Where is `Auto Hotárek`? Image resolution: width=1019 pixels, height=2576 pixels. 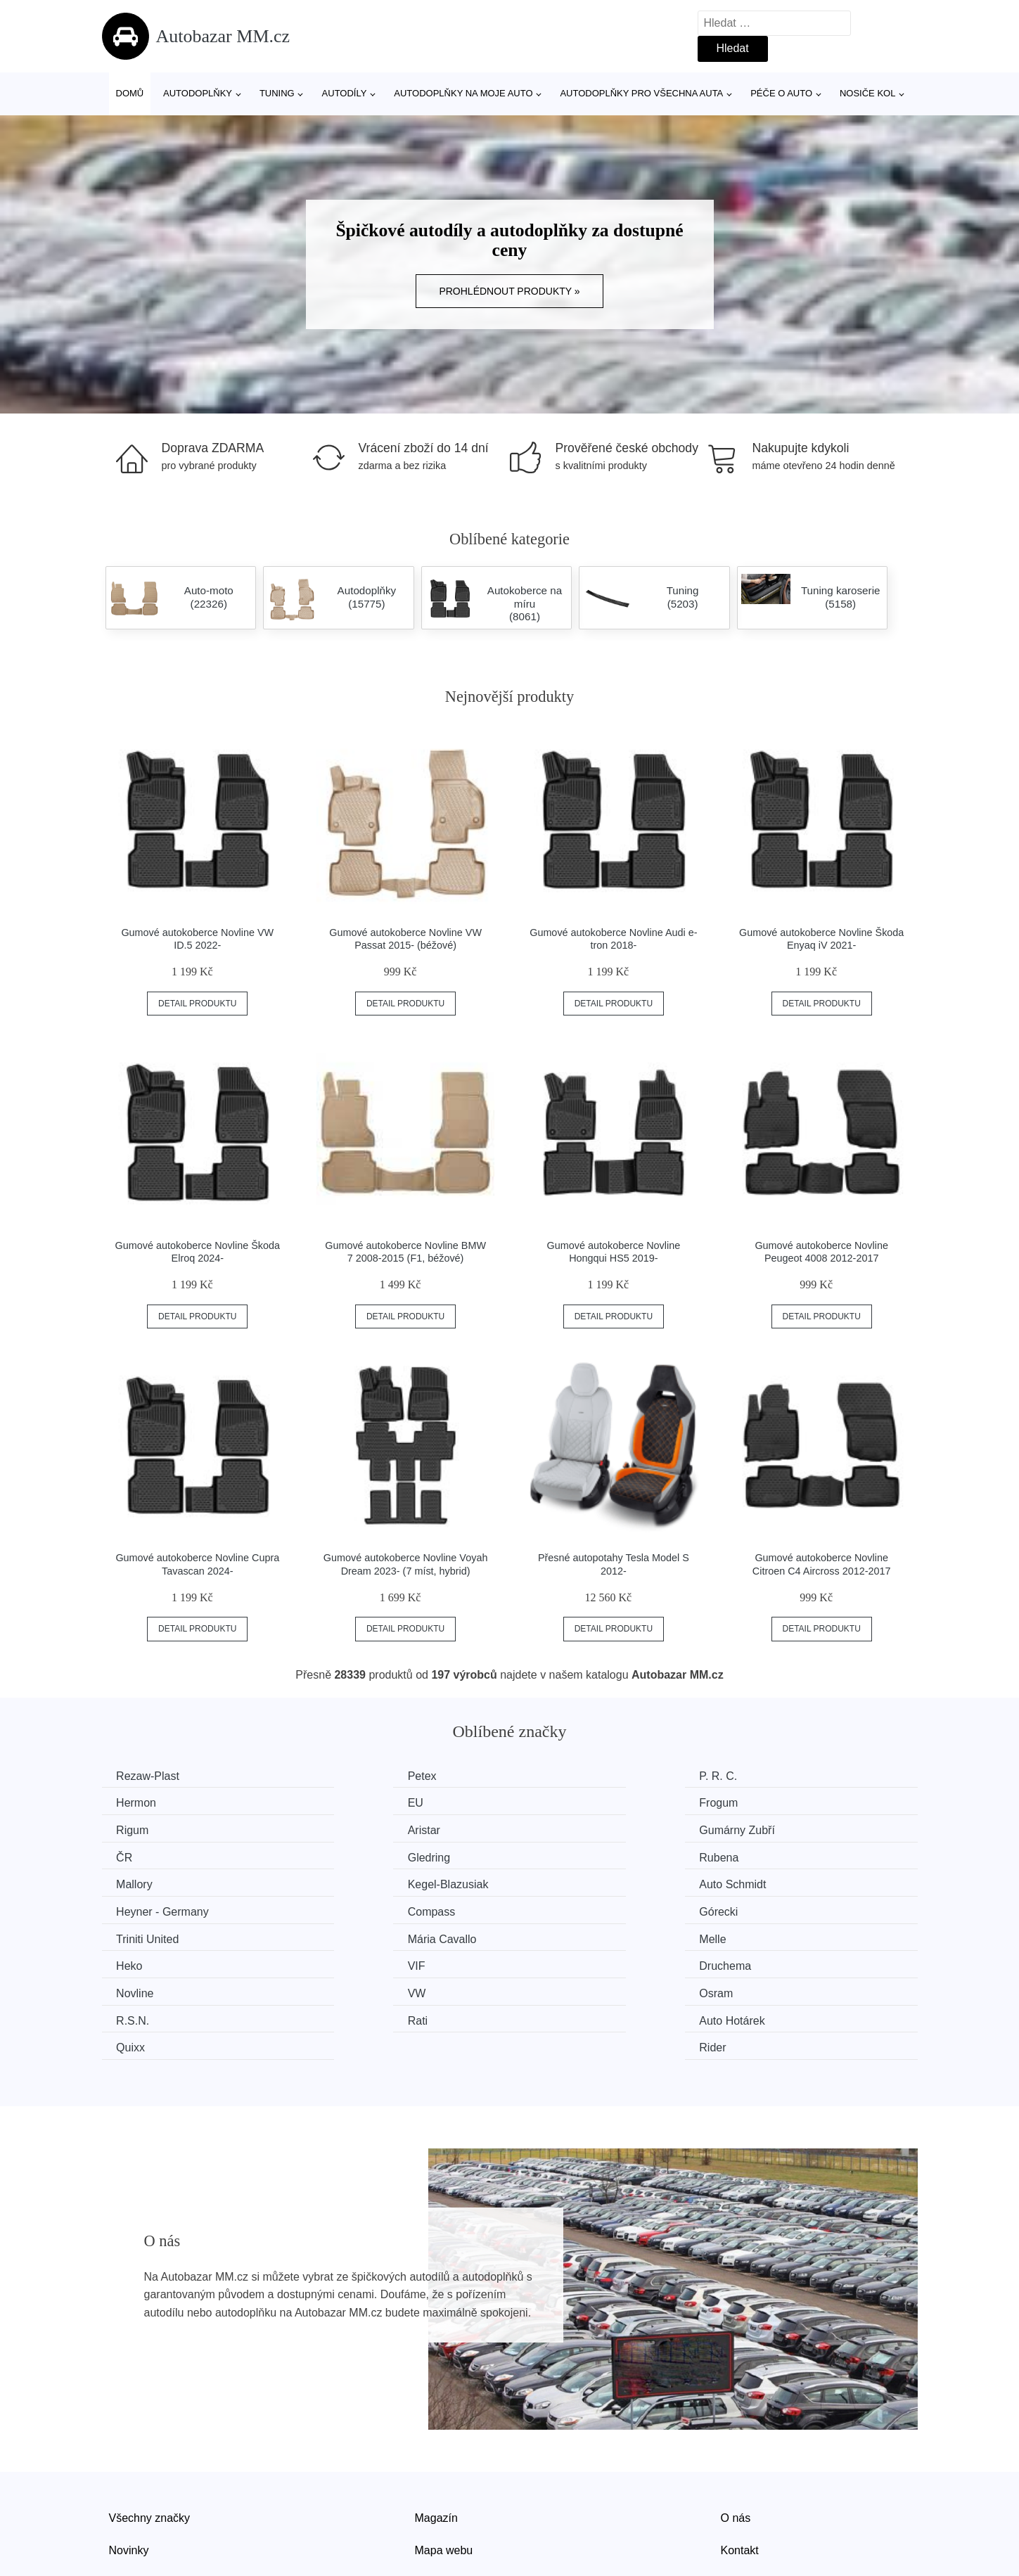 Auto Hotárek is located at coordinates (361, 1961).